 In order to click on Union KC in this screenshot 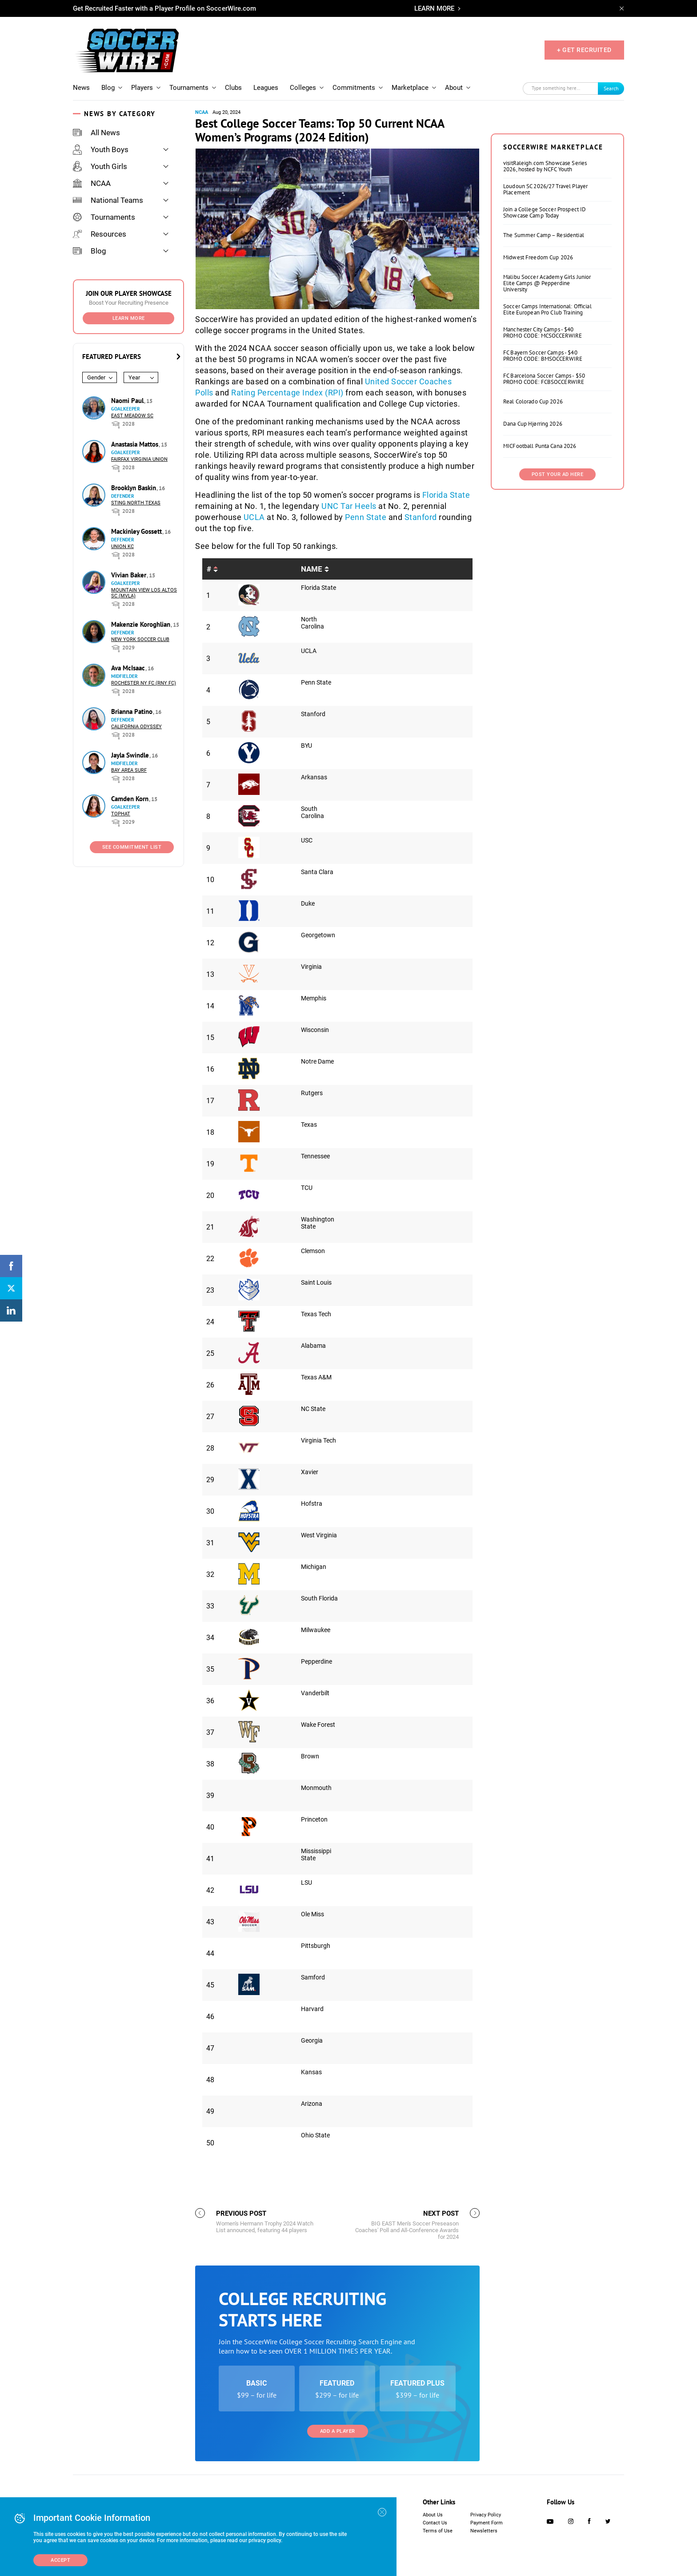, I will do `click(122, 546)`.